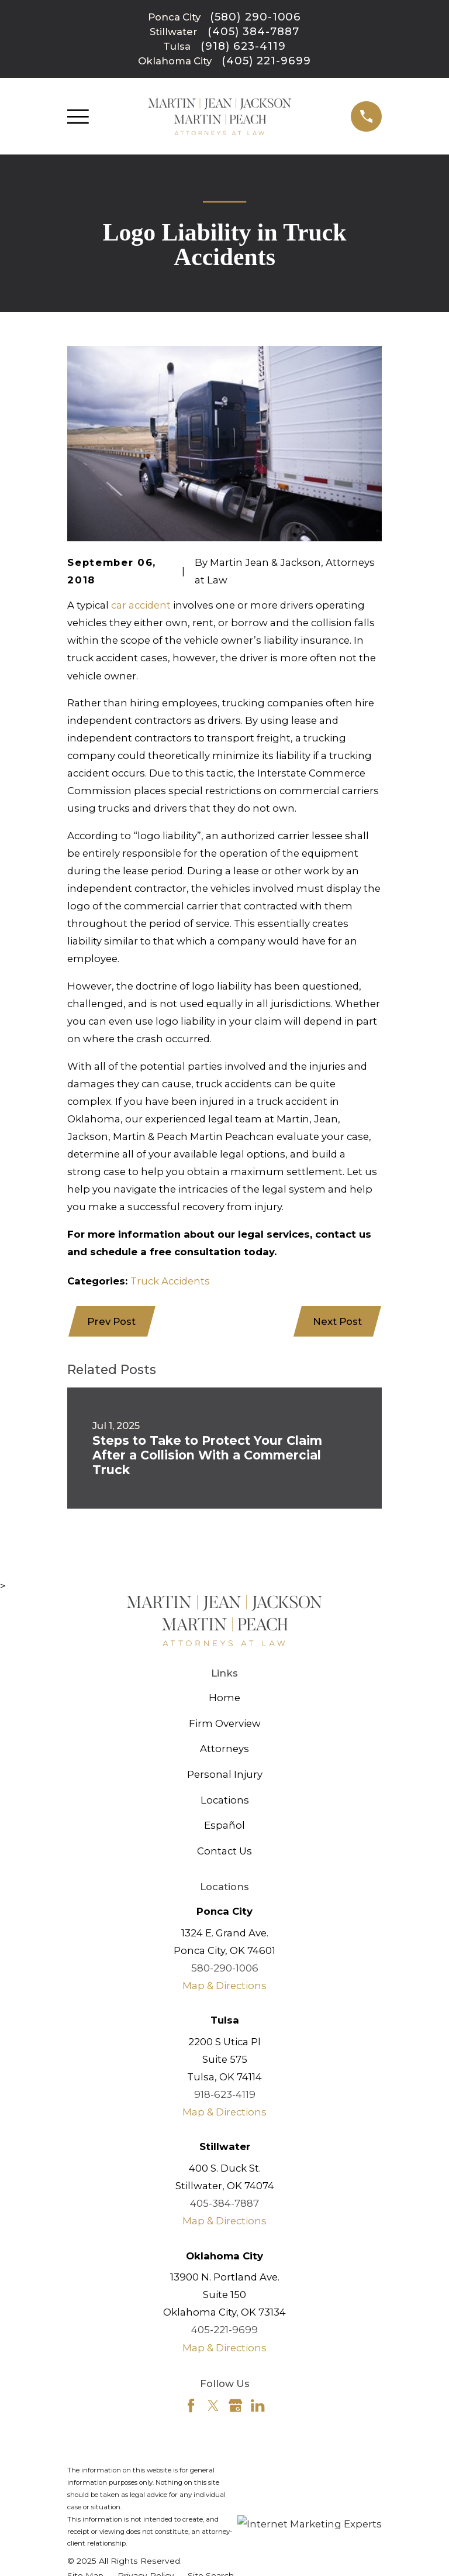 The width and height of the screenshot is (449, 2576). What do you see at coordinates (224, 1825) in the screenshot?
I see `Español` at bounding box center [224, 1825].